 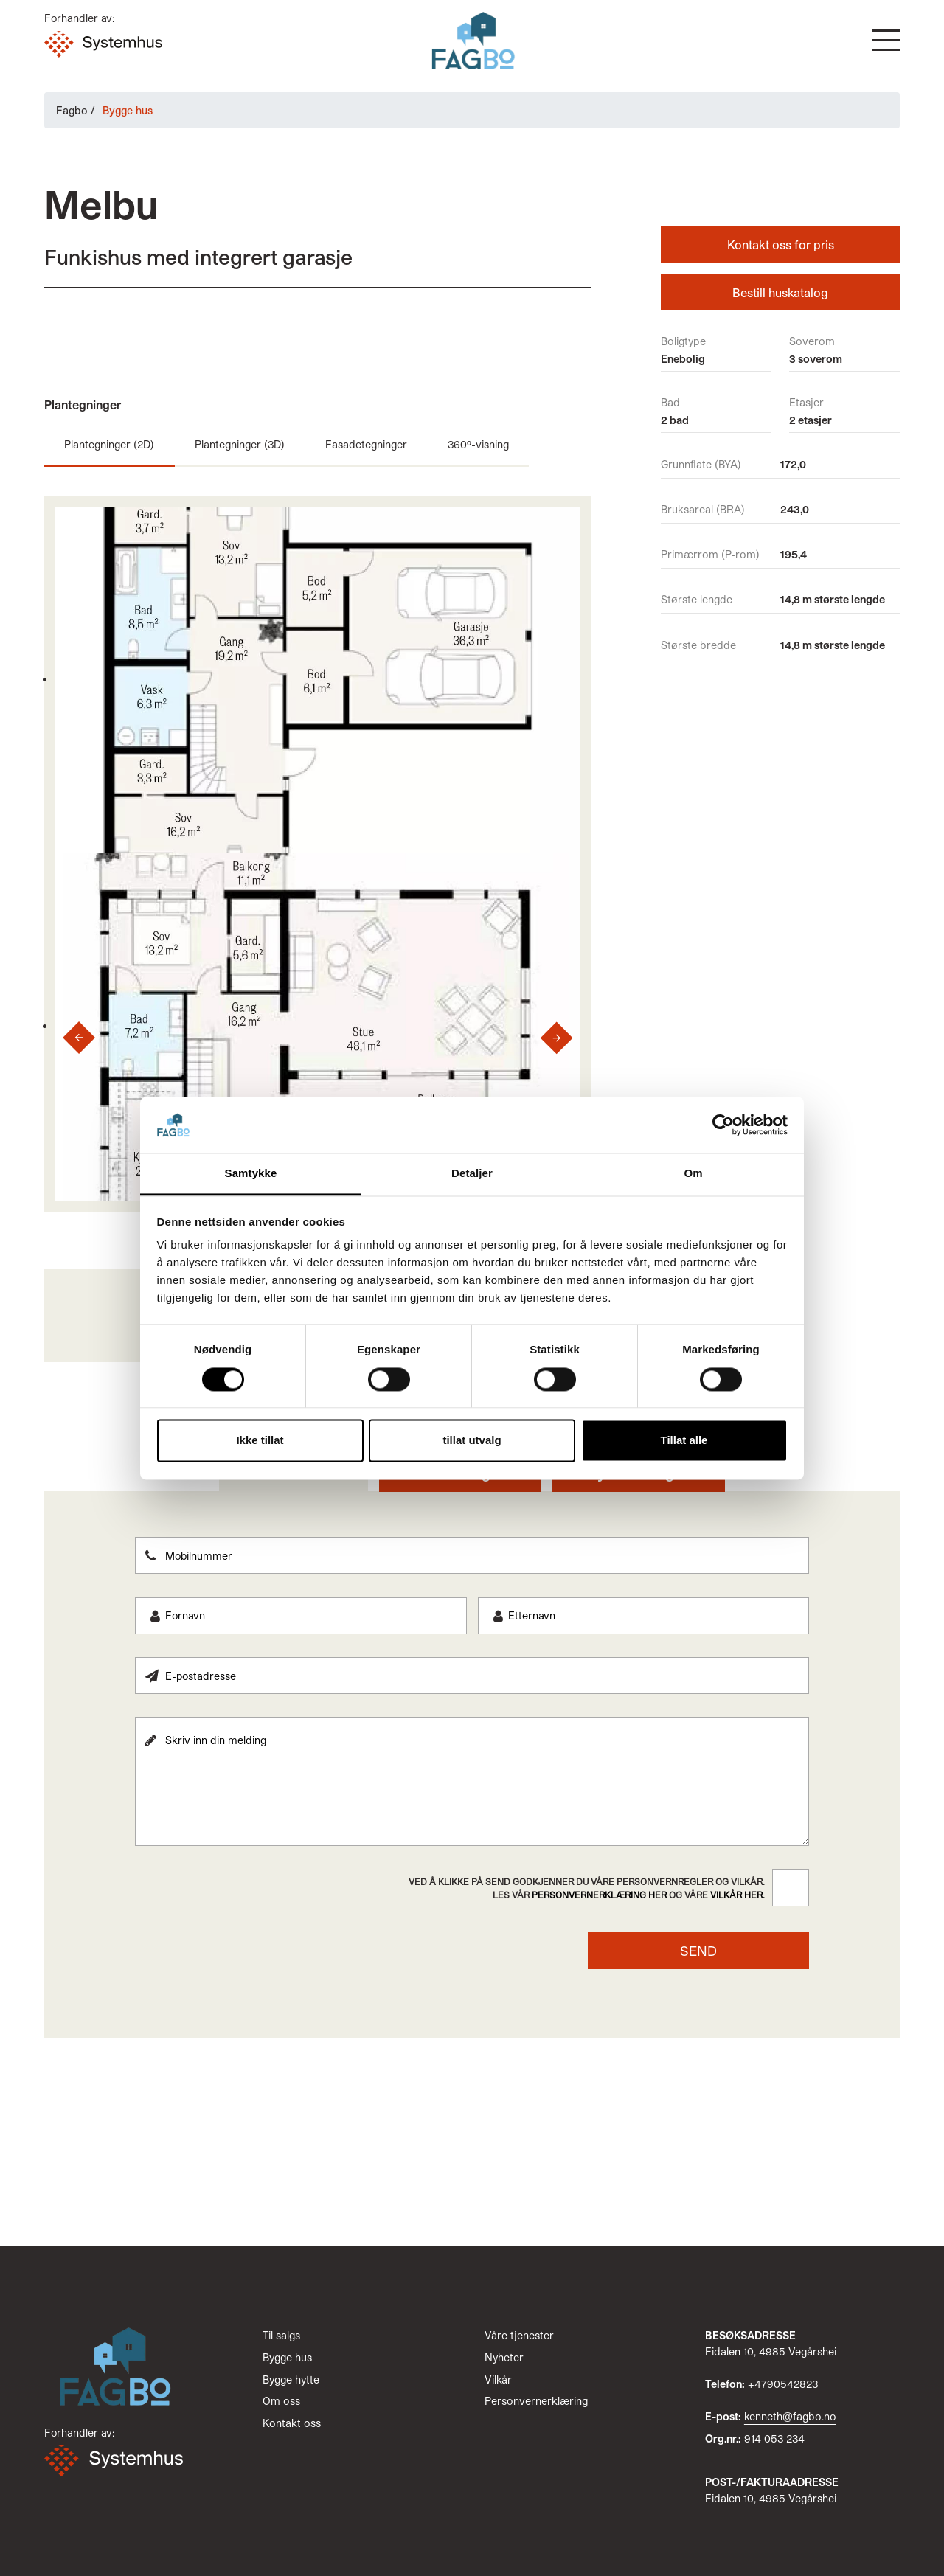 I want to click on Samtykke [tab], so click(x=251, y=1173).